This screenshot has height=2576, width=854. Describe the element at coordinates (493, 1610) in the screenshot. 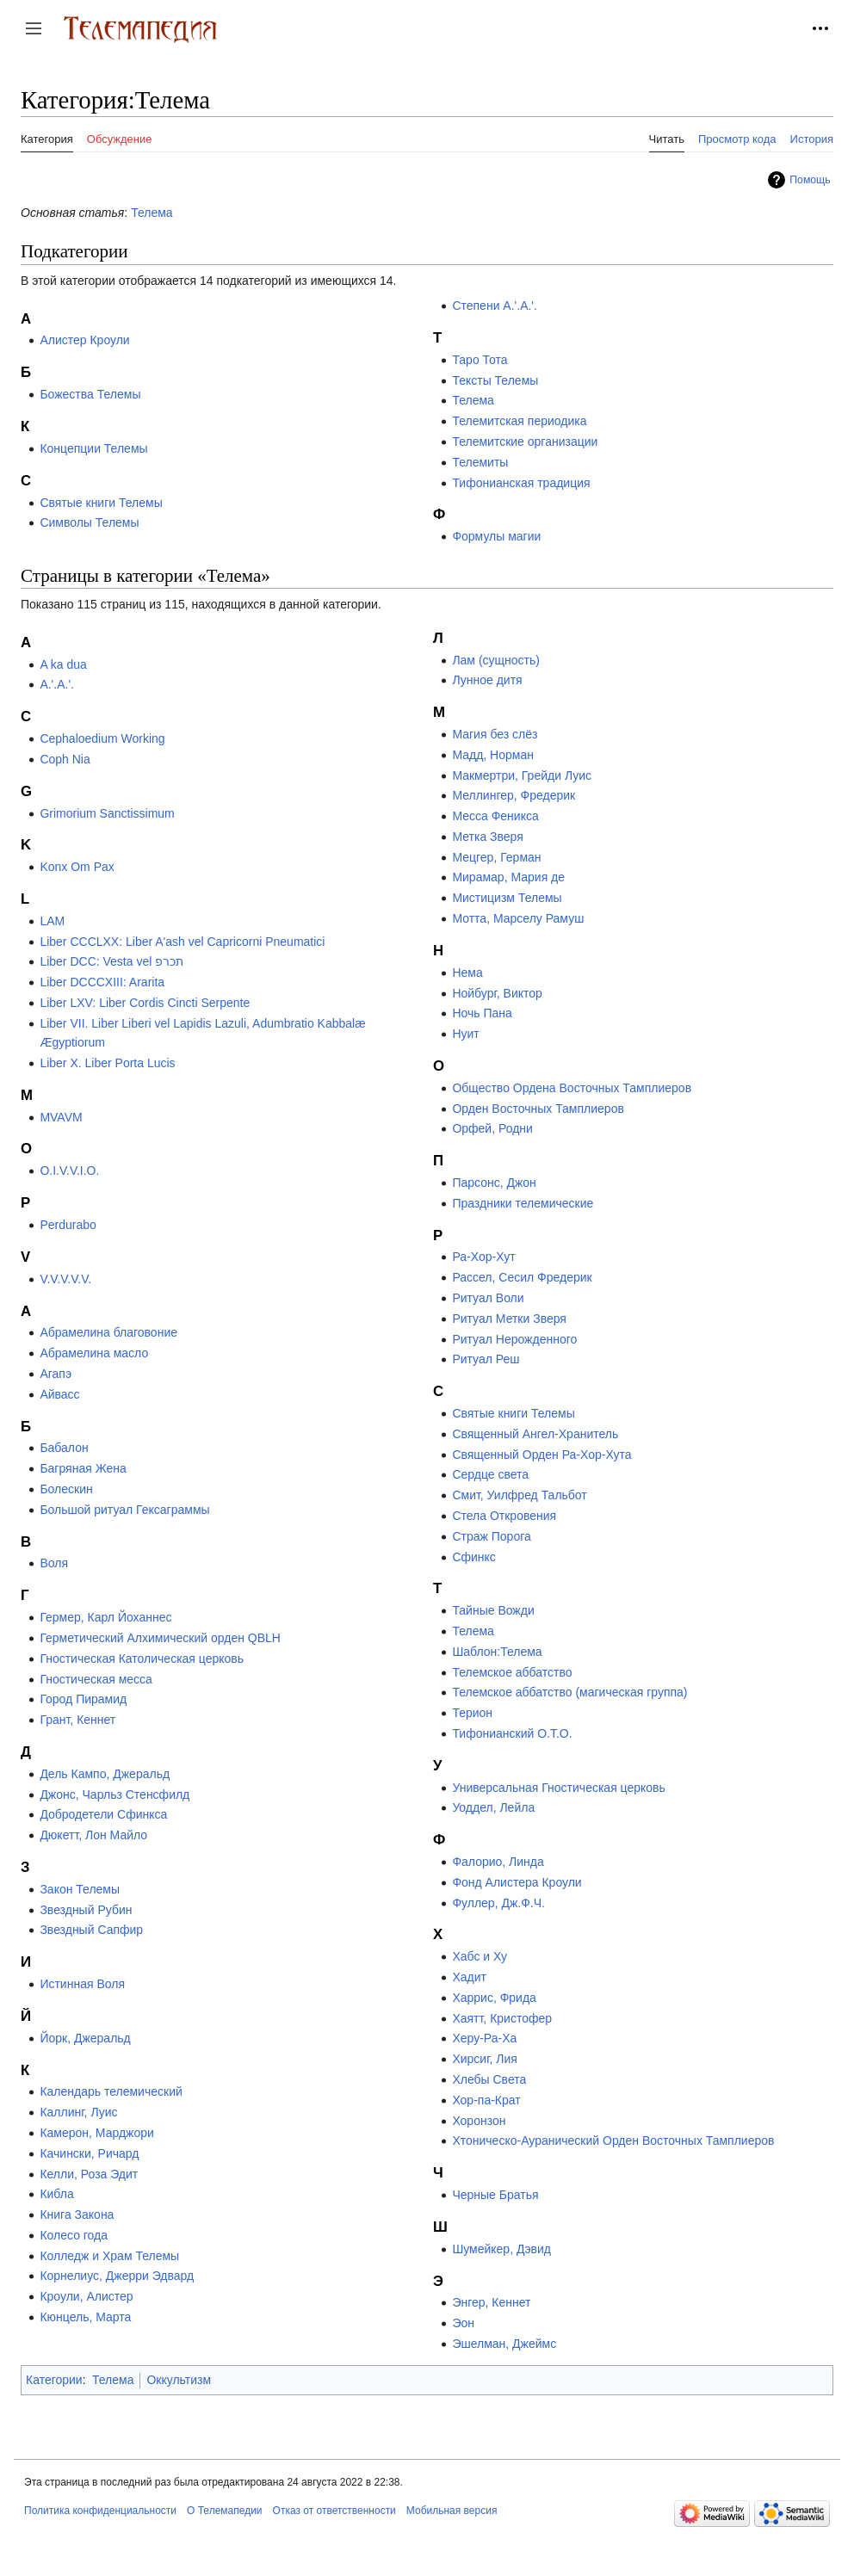

I see `Тайные Вожди` at that location.